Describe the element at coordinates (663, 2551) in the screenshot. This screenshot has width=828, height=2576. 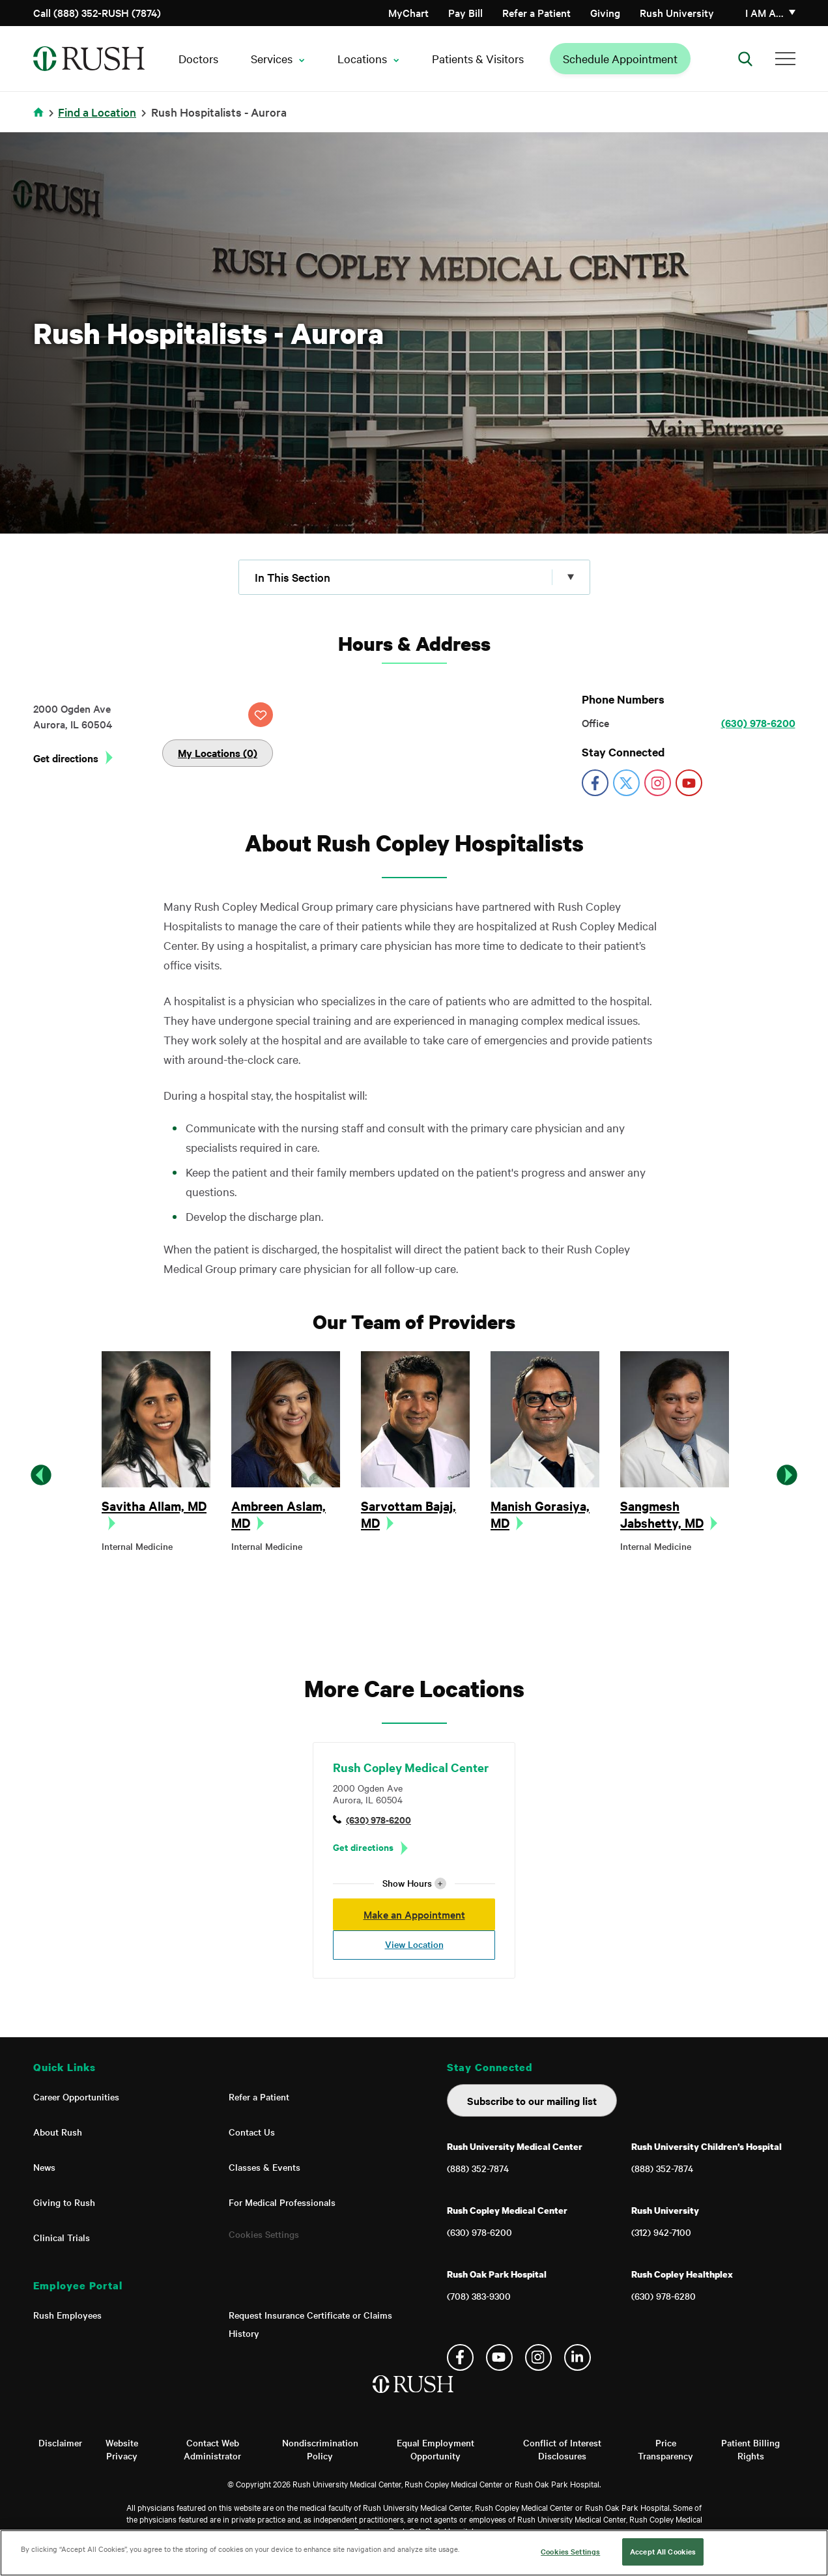
I see `Accept All Cookies` at that location.